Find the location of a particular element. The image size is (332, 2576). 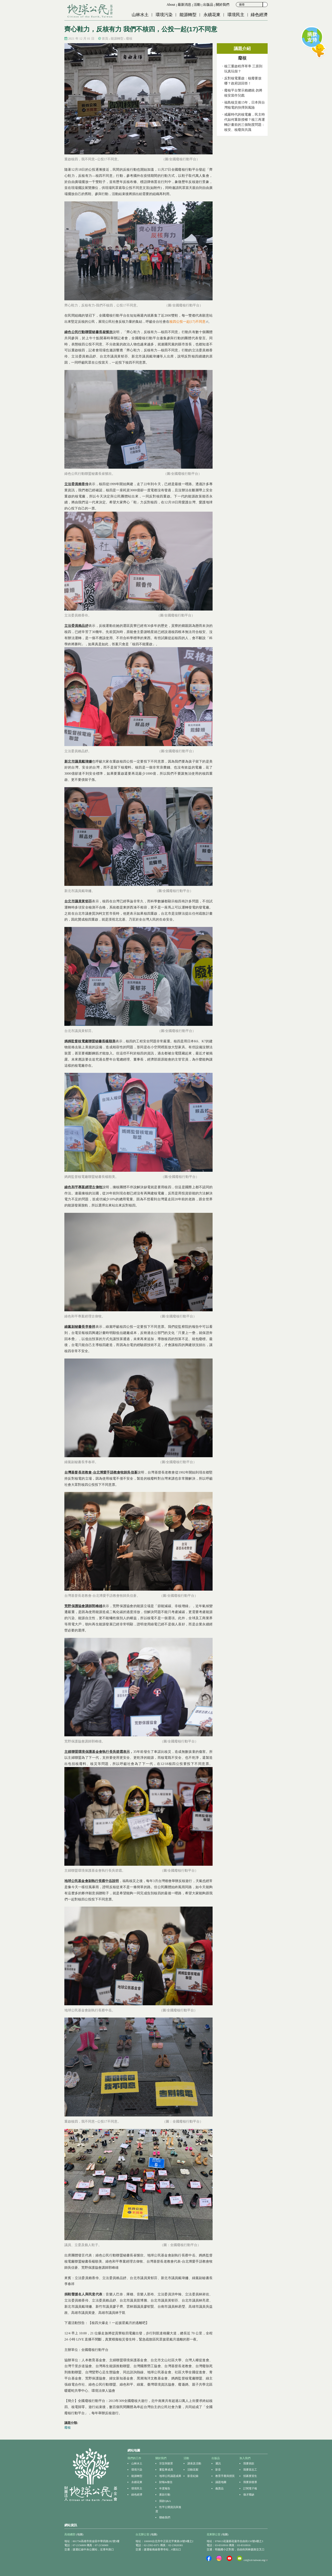

綠色經濟 is located at coordinates (259, 14).